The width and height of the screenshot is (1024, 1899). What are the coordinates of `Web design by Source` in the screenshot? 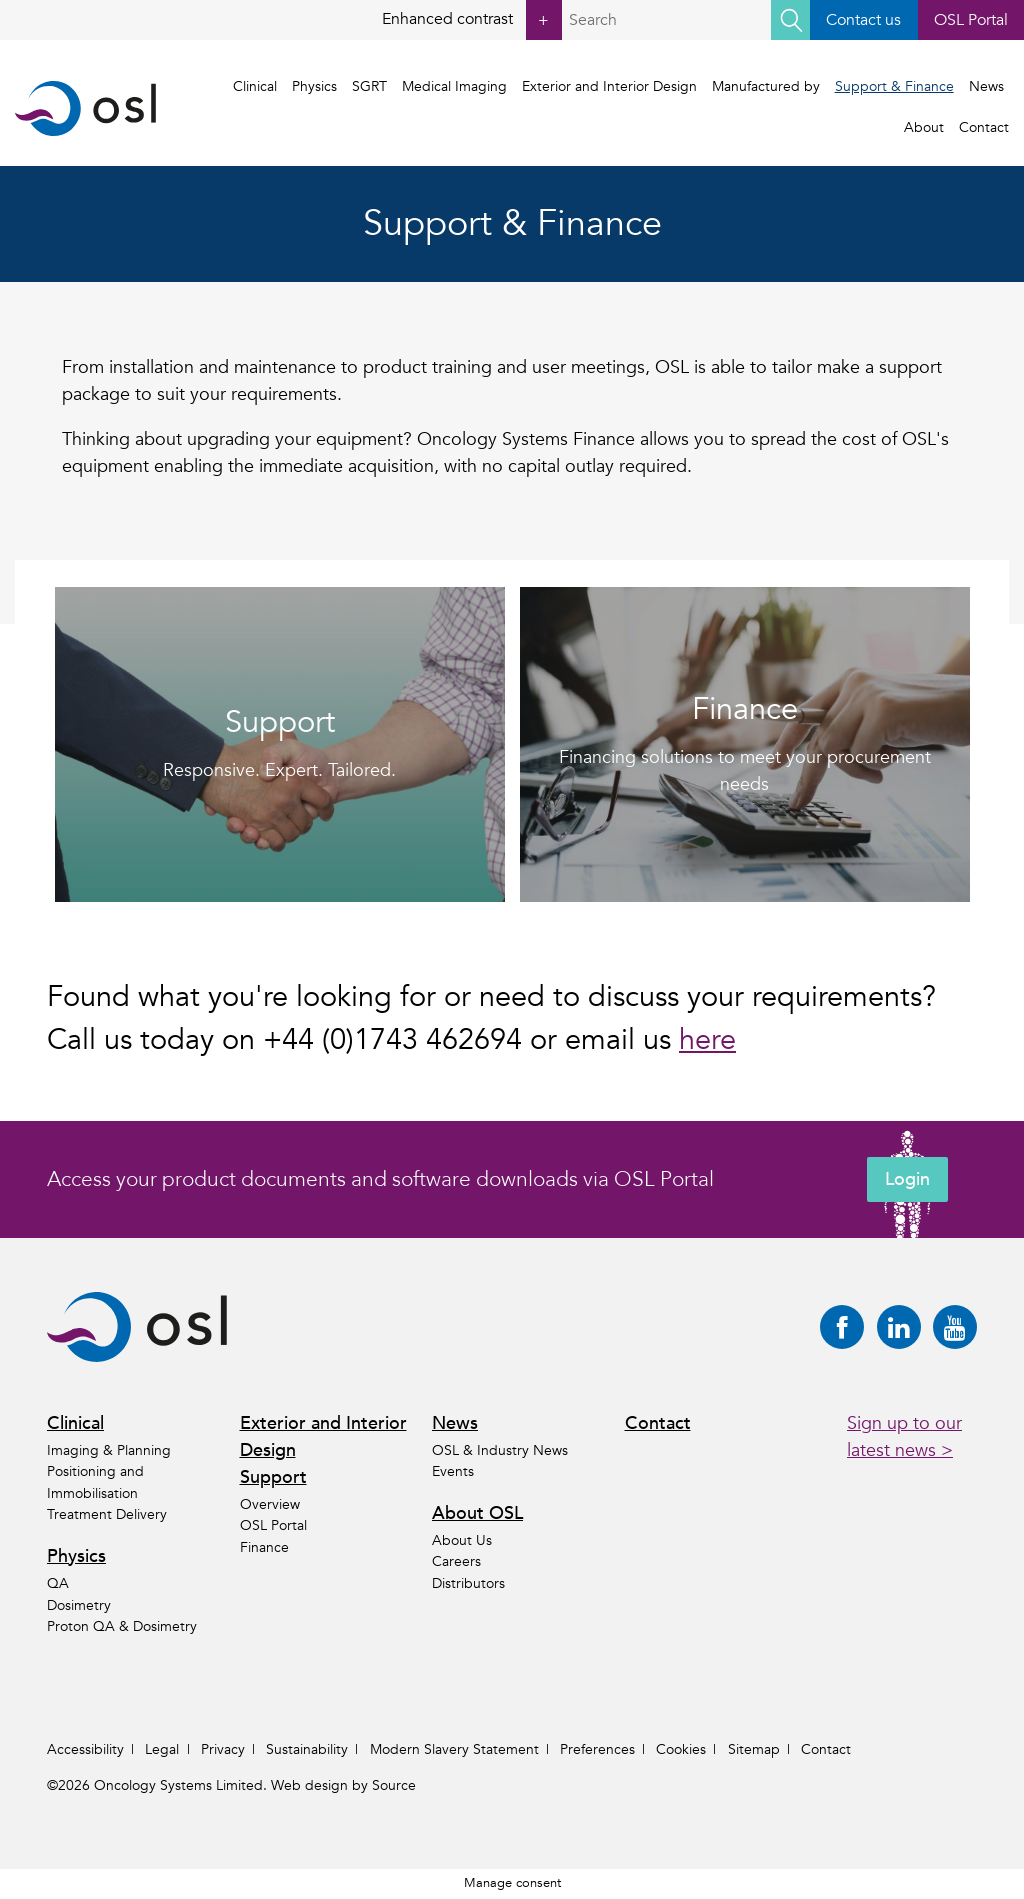 It's located at (343, 1785).